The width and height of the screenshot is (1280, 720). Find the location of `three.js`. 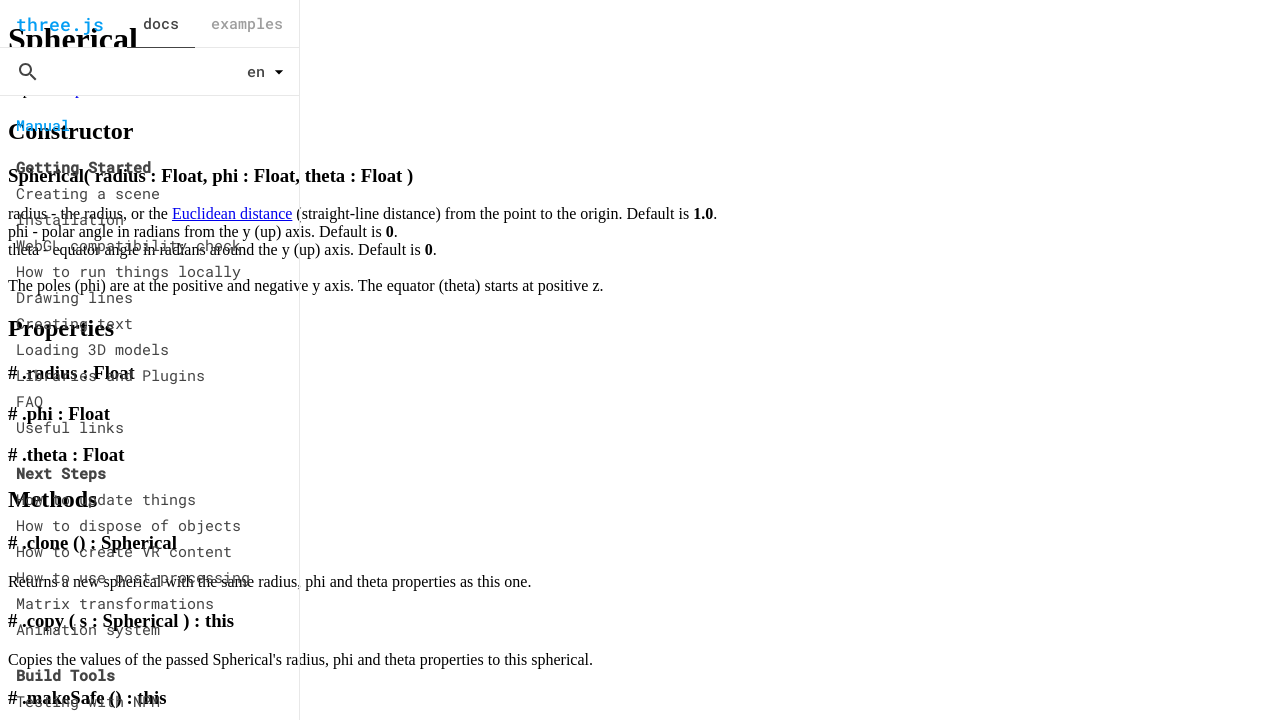

three.js is located at coordinates (60, 24).